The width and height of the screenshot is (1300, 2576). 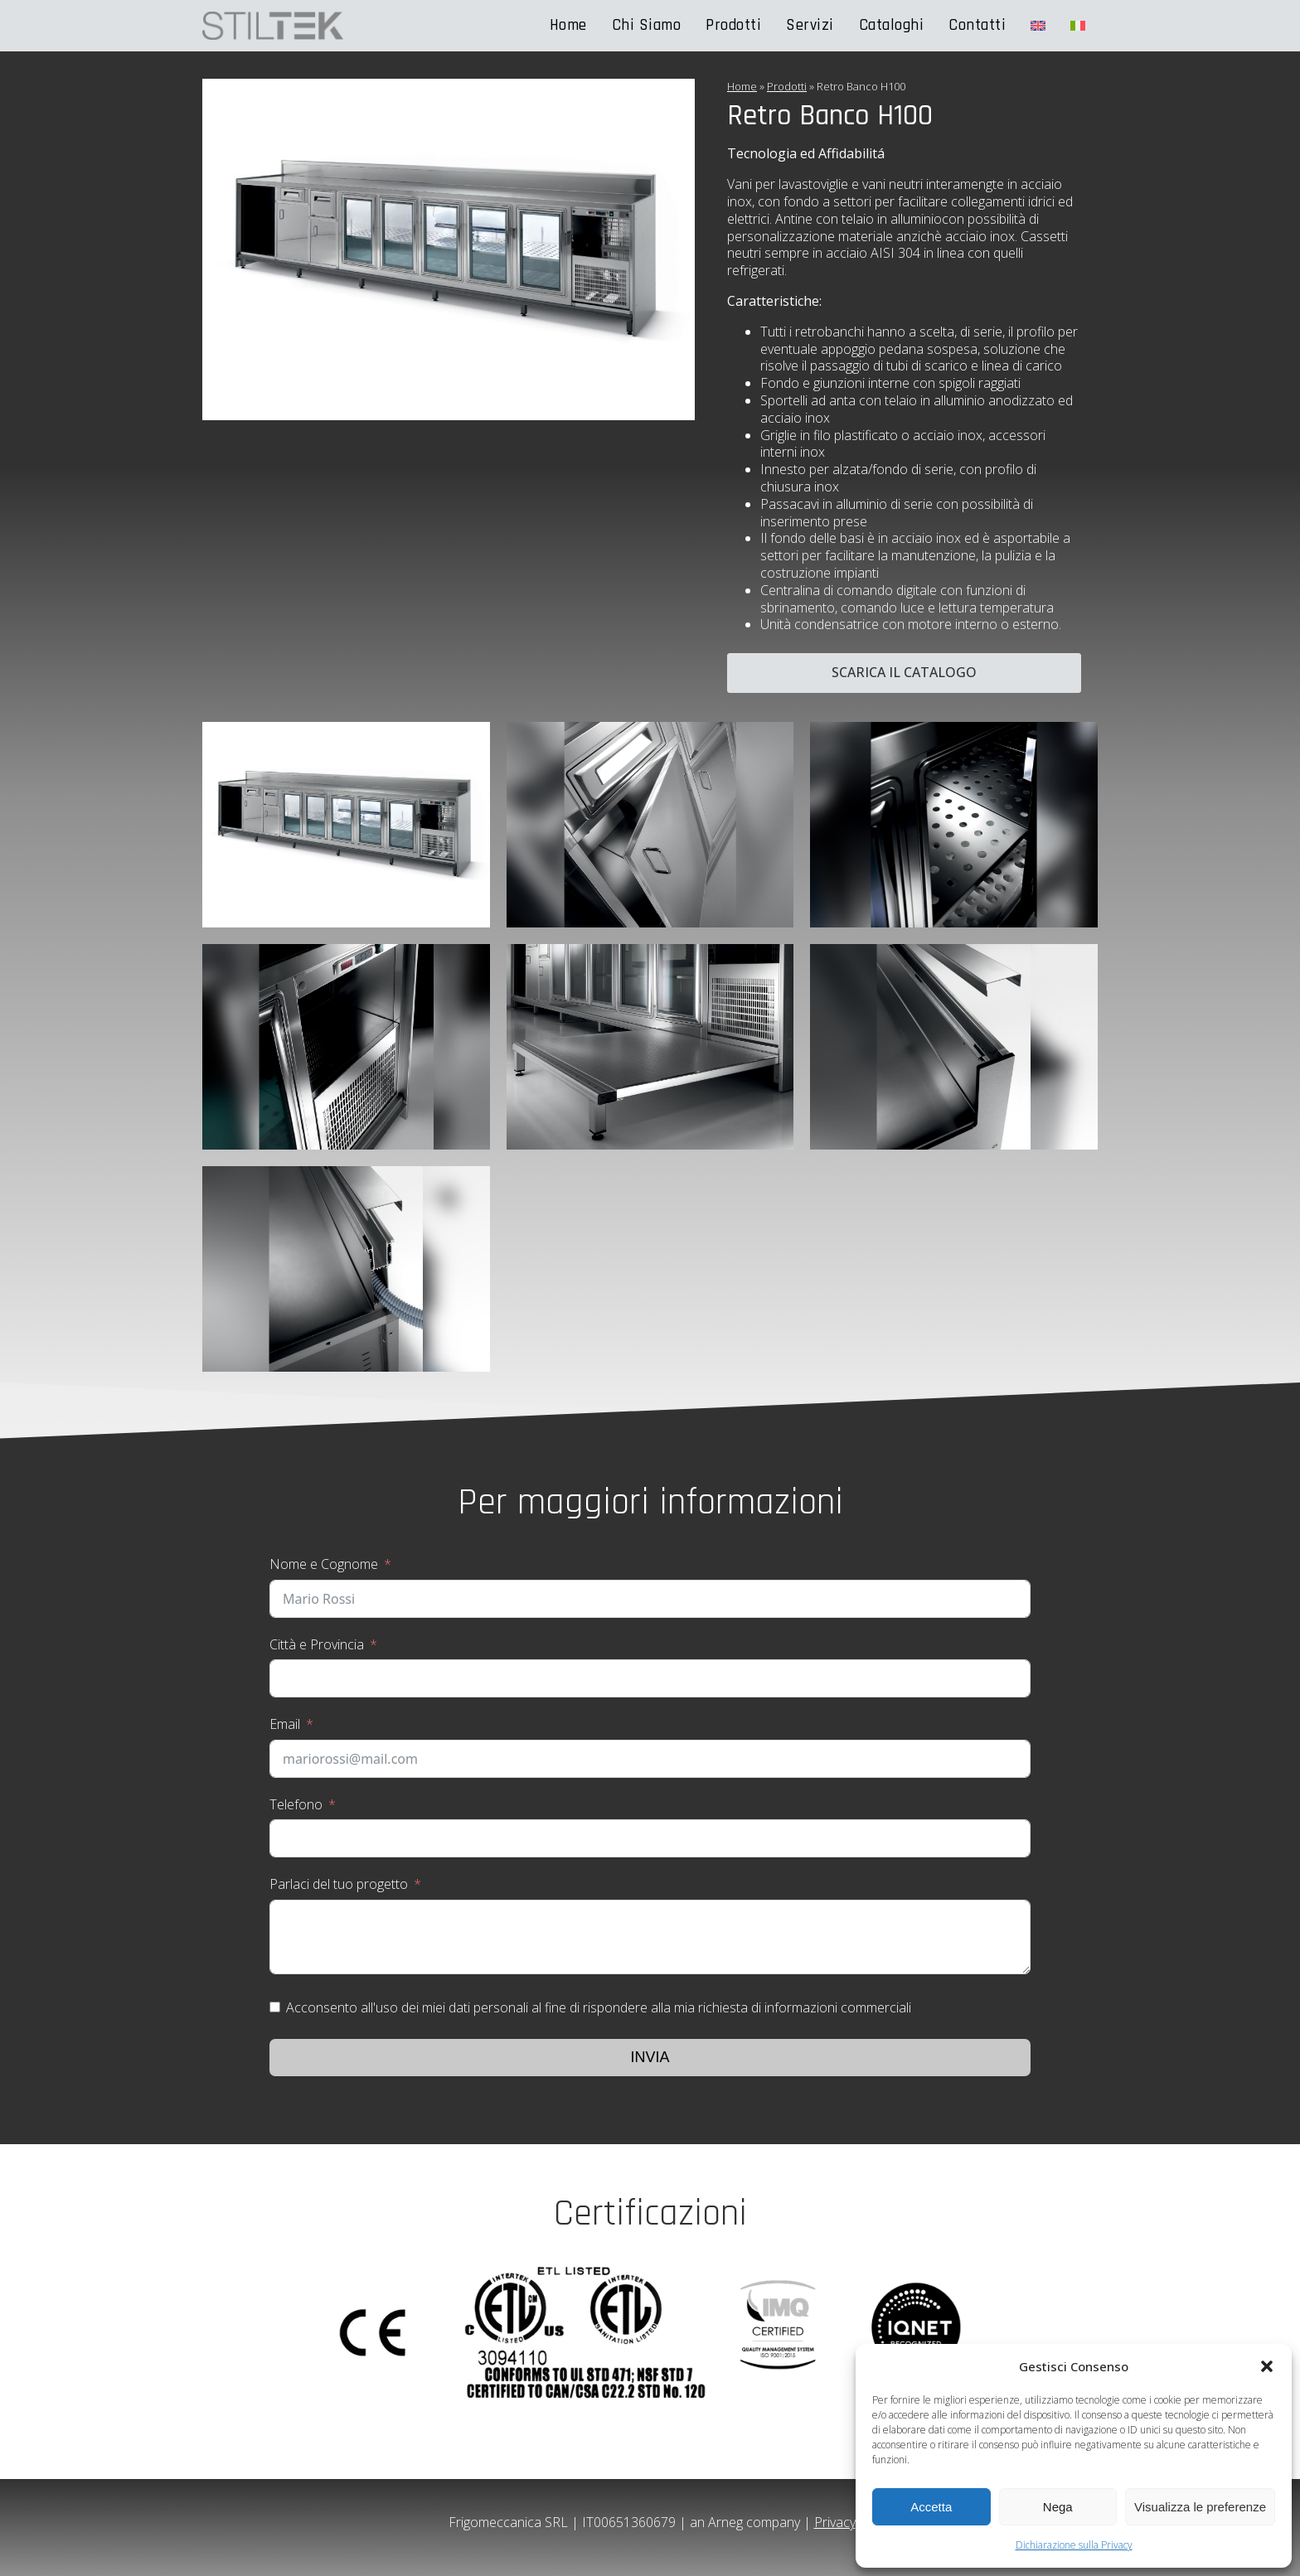 What do you see at coordinates (316, 1644) in the screenshot?
I see `Città e Provincia` at bounding box center [316, 1644].